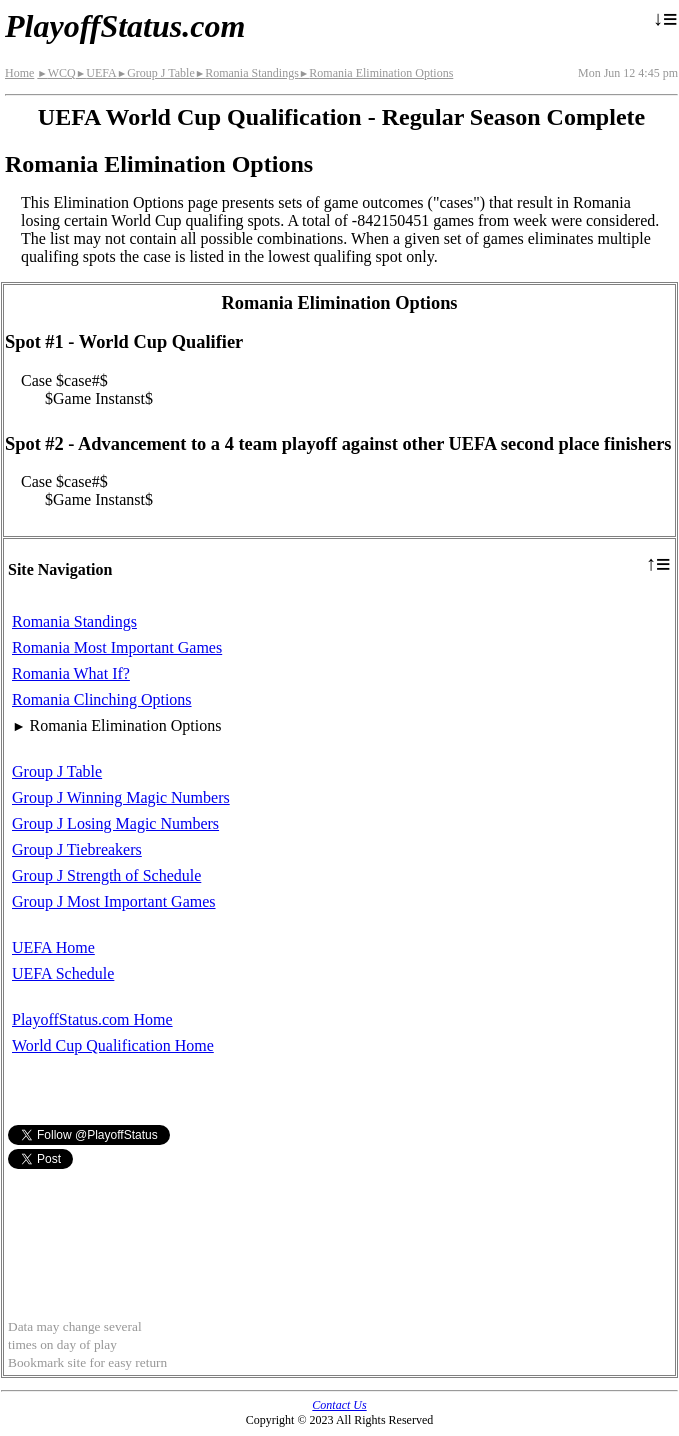 This screenshot has width=679, height=1436. Describe the element at coordinates (117, 647) in the screenshot. I see `Romania Most Important Games` at that location.